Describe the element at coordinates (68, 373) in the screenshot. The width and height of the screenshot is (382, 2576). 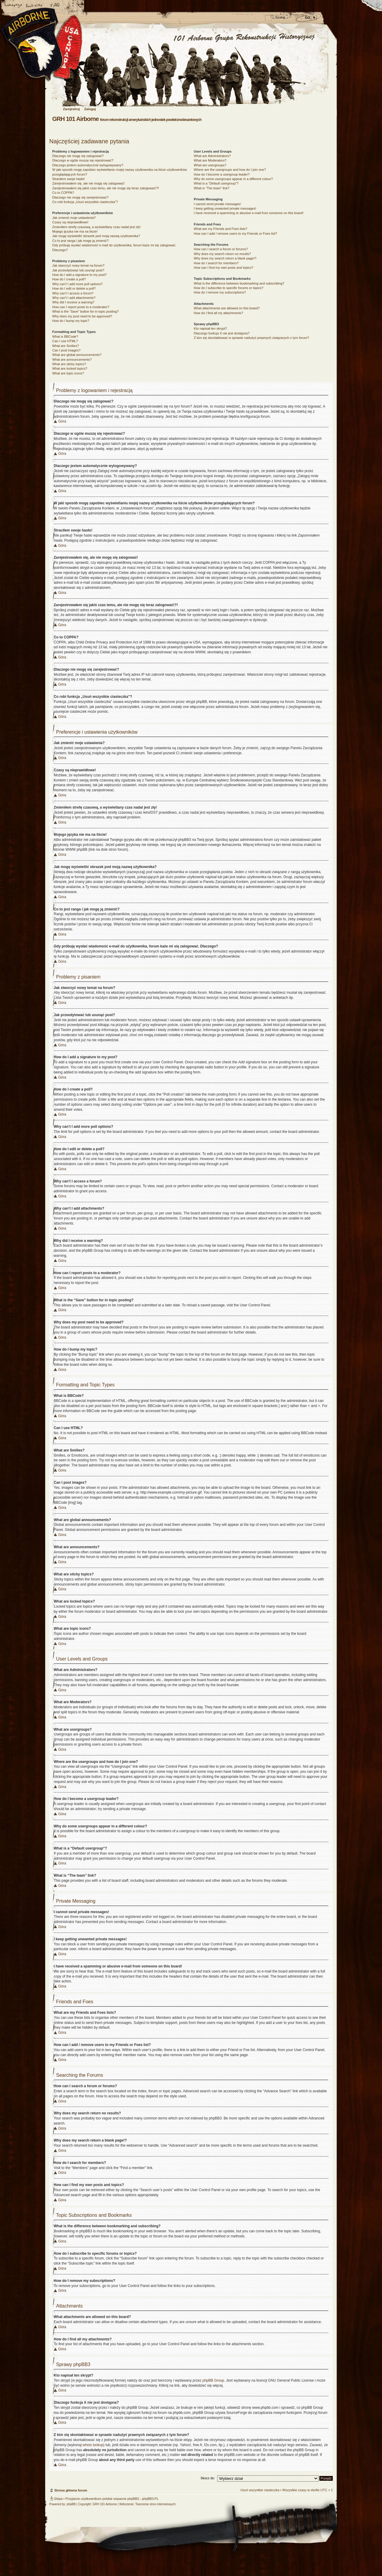
I see `What are topic icons?` at that location.